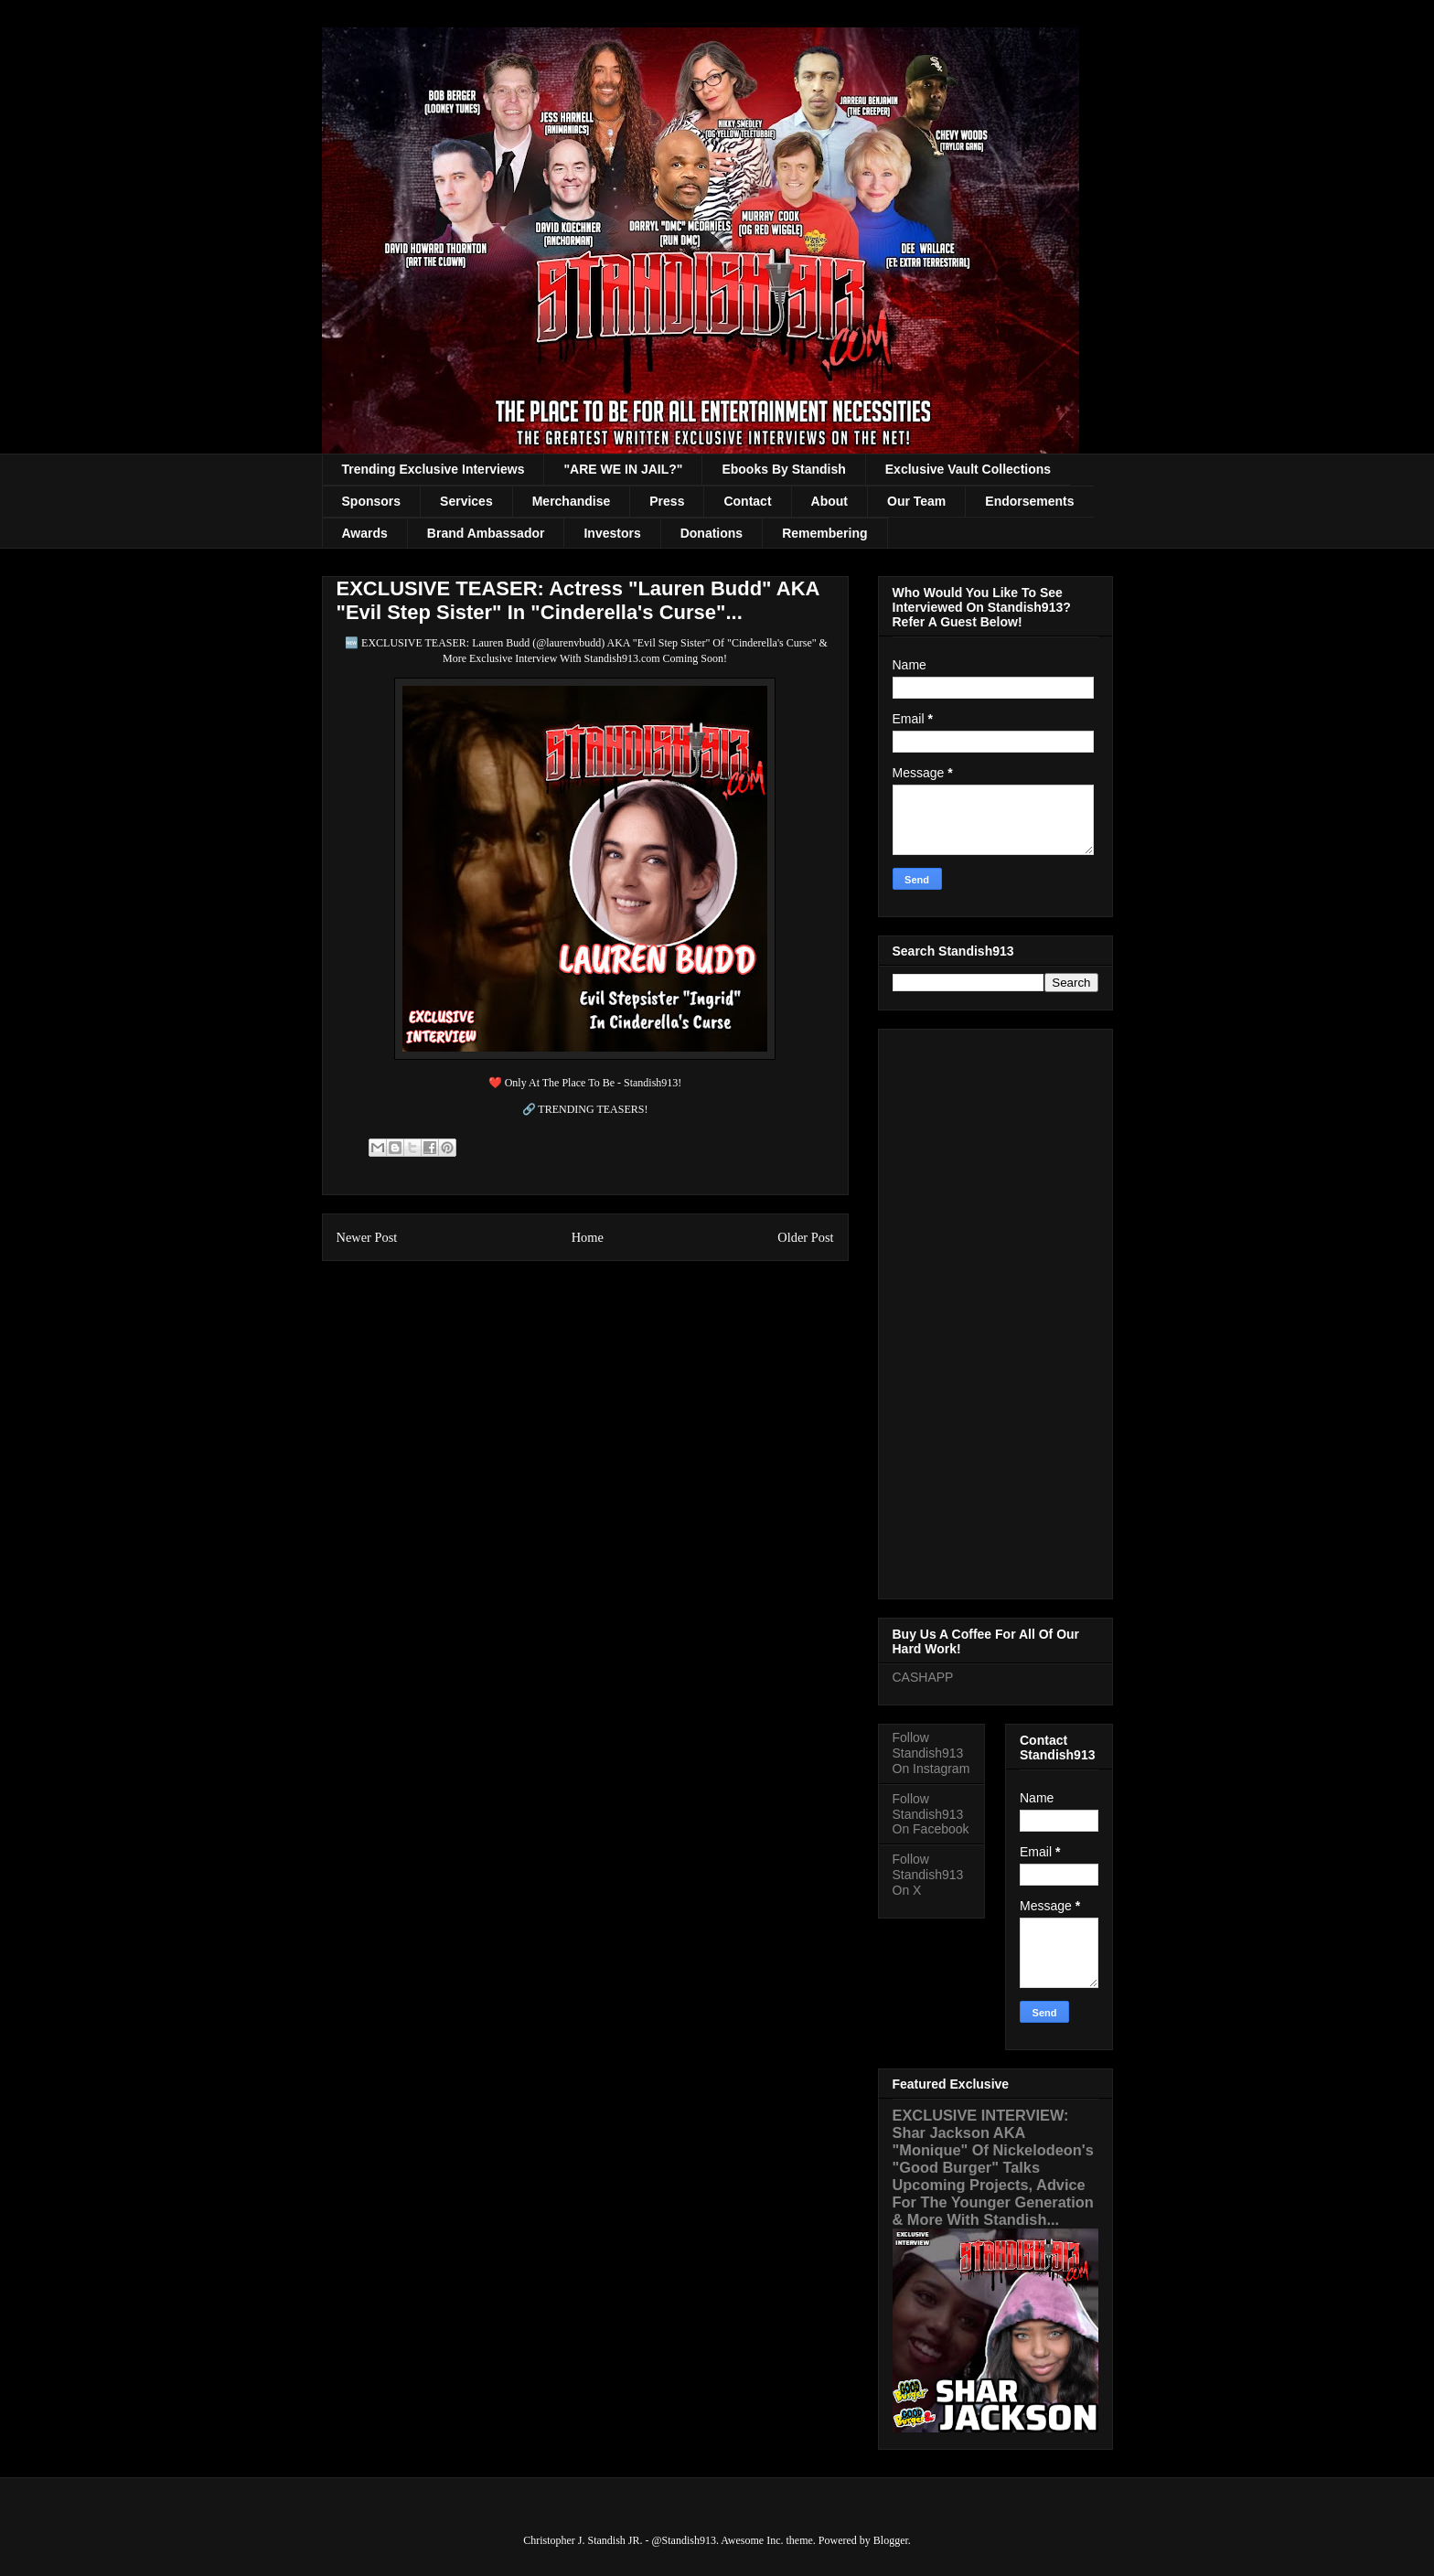 The image size is (1434, 2576). I want to click on Our Team, so click(916, 501).